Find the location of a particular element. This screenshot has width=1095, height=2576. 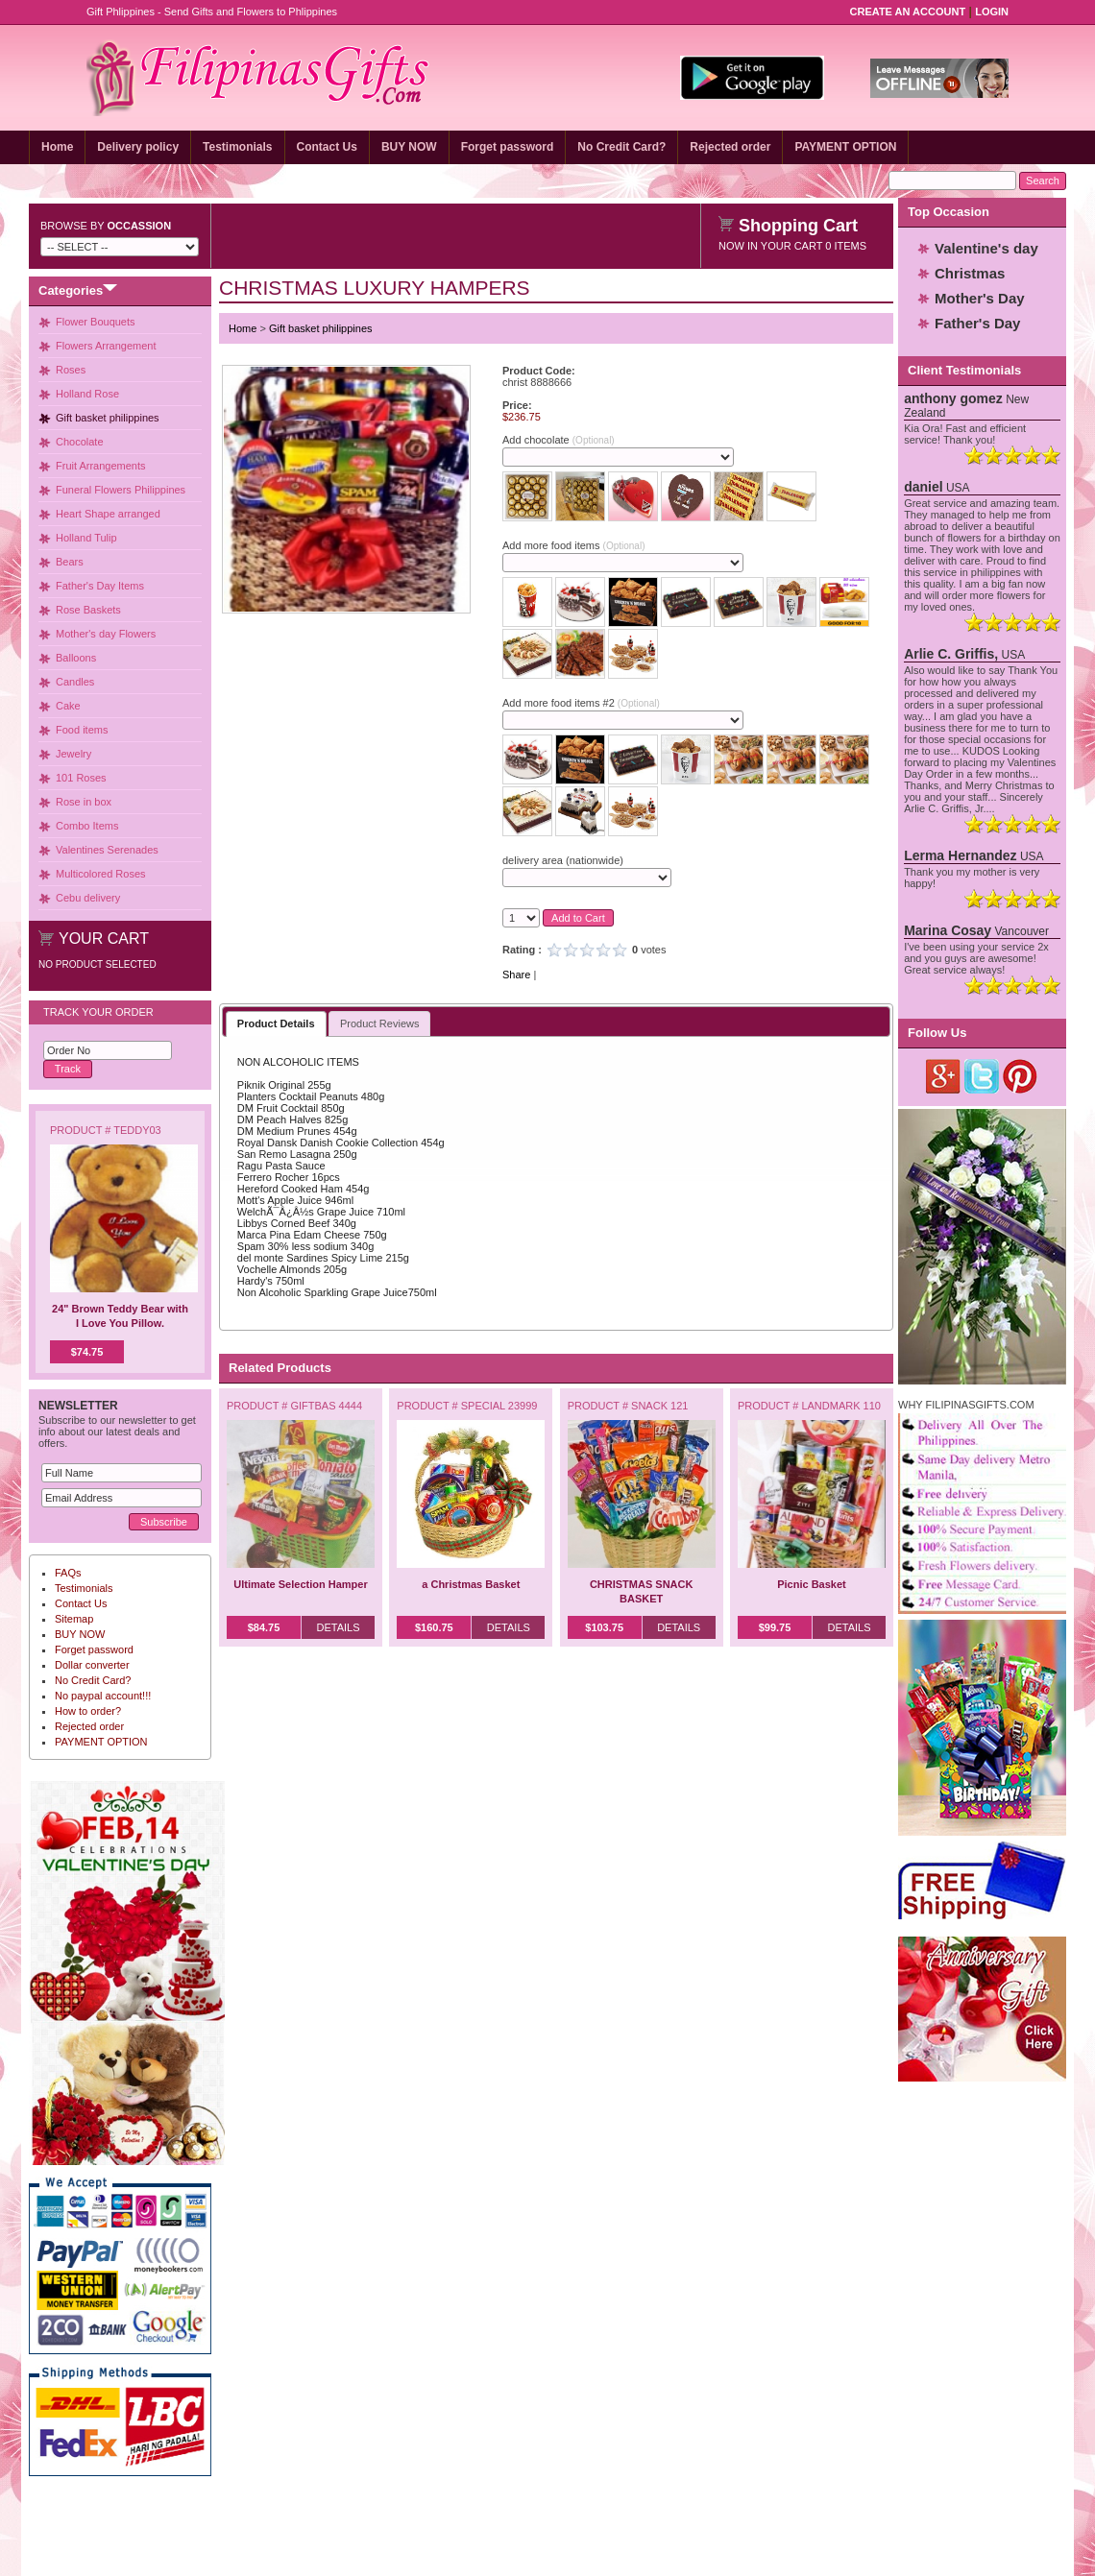

Holland Rose is located at coordinates (87, 393).